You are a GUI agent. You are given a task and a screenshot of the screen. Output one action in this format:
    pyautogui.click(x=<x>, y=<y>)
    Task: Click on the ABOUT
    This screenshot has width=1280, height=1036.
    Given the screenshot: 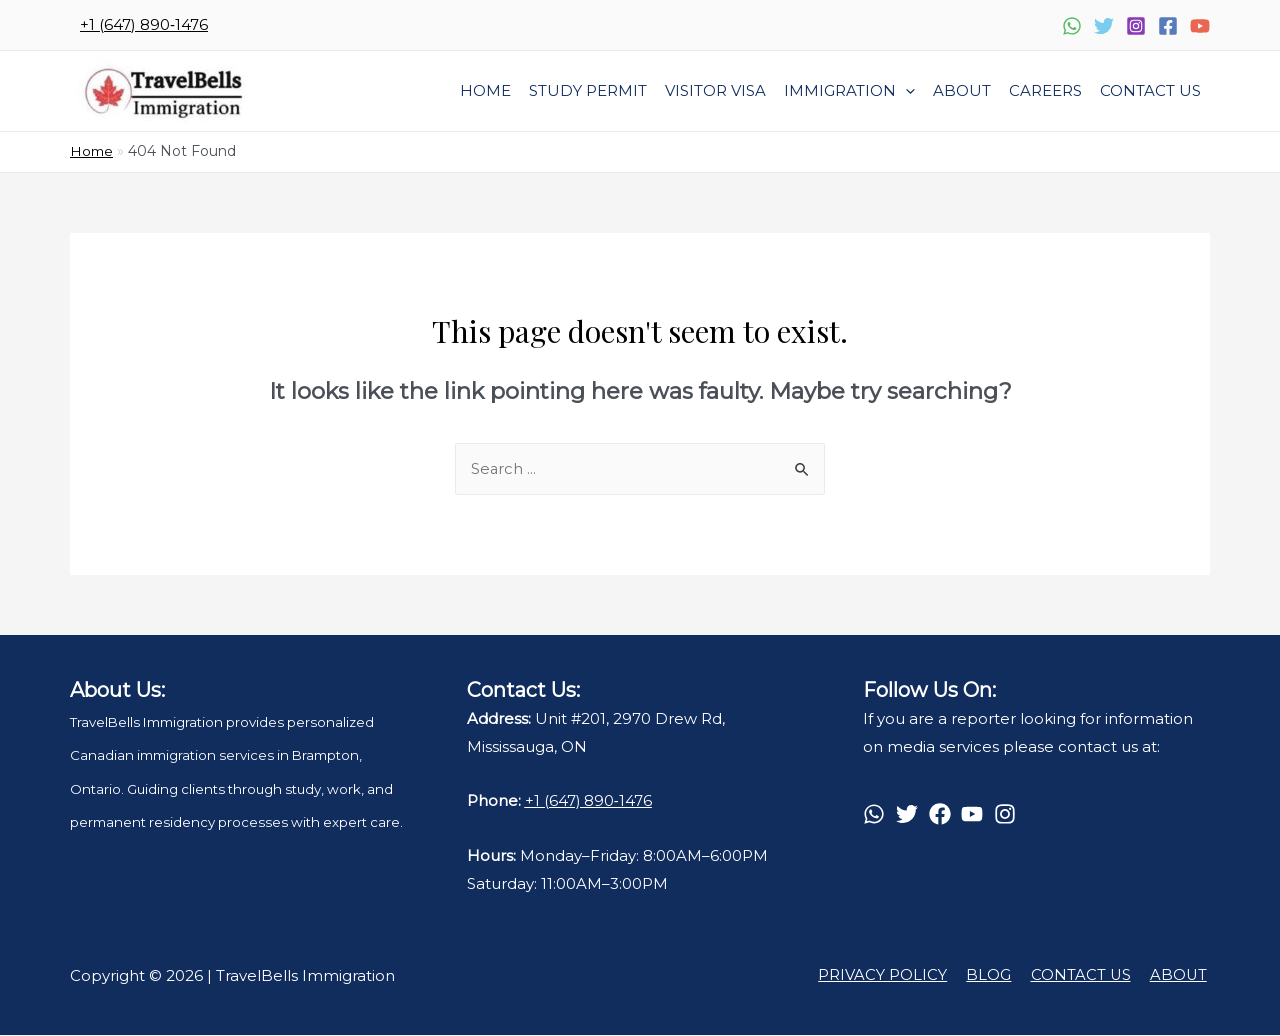 What is the action you would take?
    pyautogui.click(x=1181, y=976)
    